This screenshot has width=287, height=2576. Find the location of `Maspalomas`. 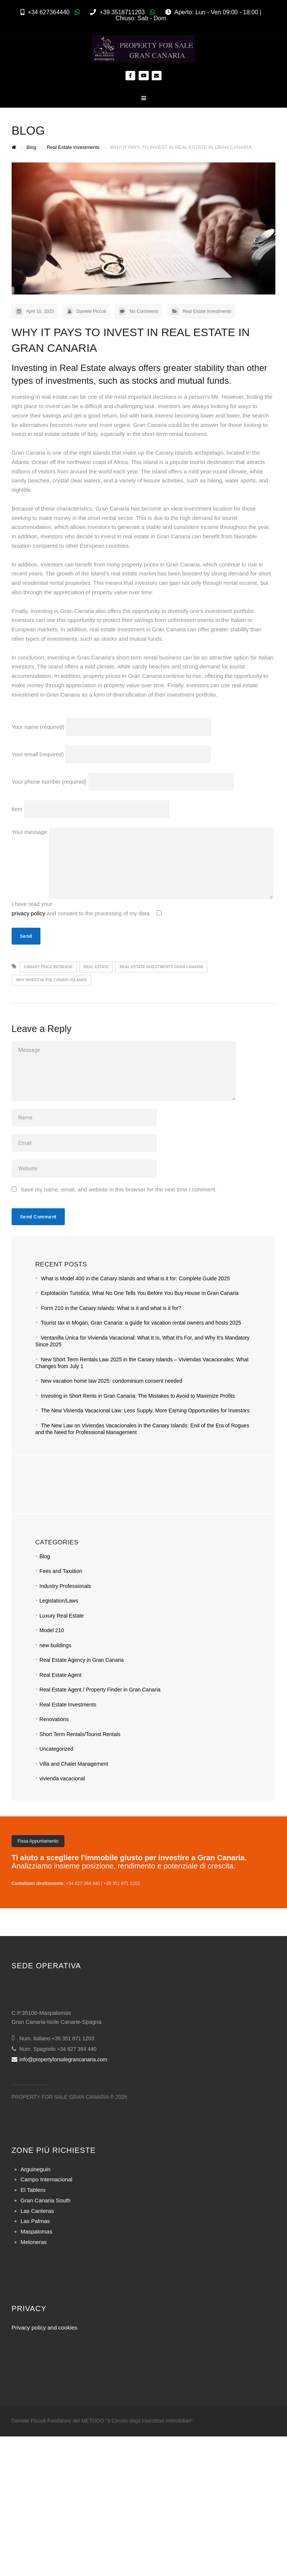

Maspalomas is located at coordinates (36, 2231).